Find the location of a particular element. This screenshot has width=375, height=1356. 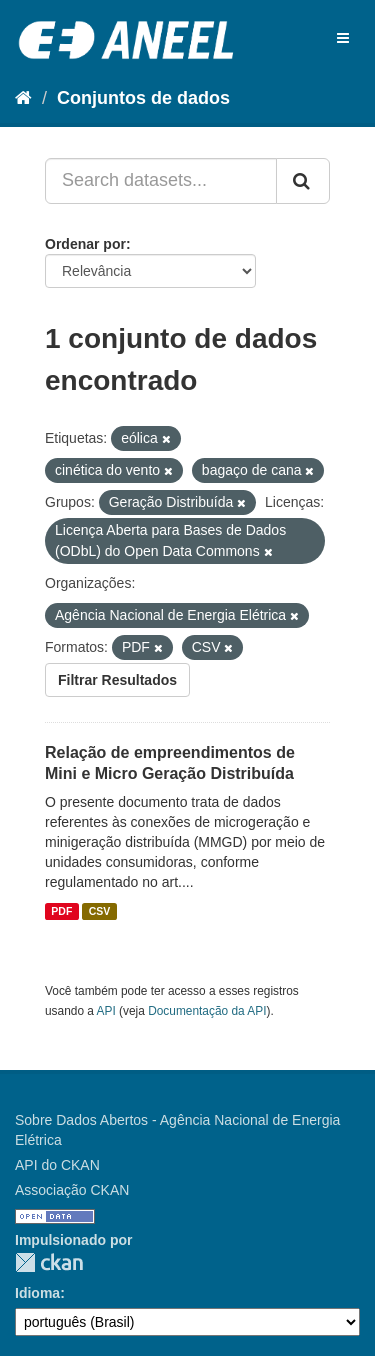

Documentação da API is located at coordinates (207, 1011).